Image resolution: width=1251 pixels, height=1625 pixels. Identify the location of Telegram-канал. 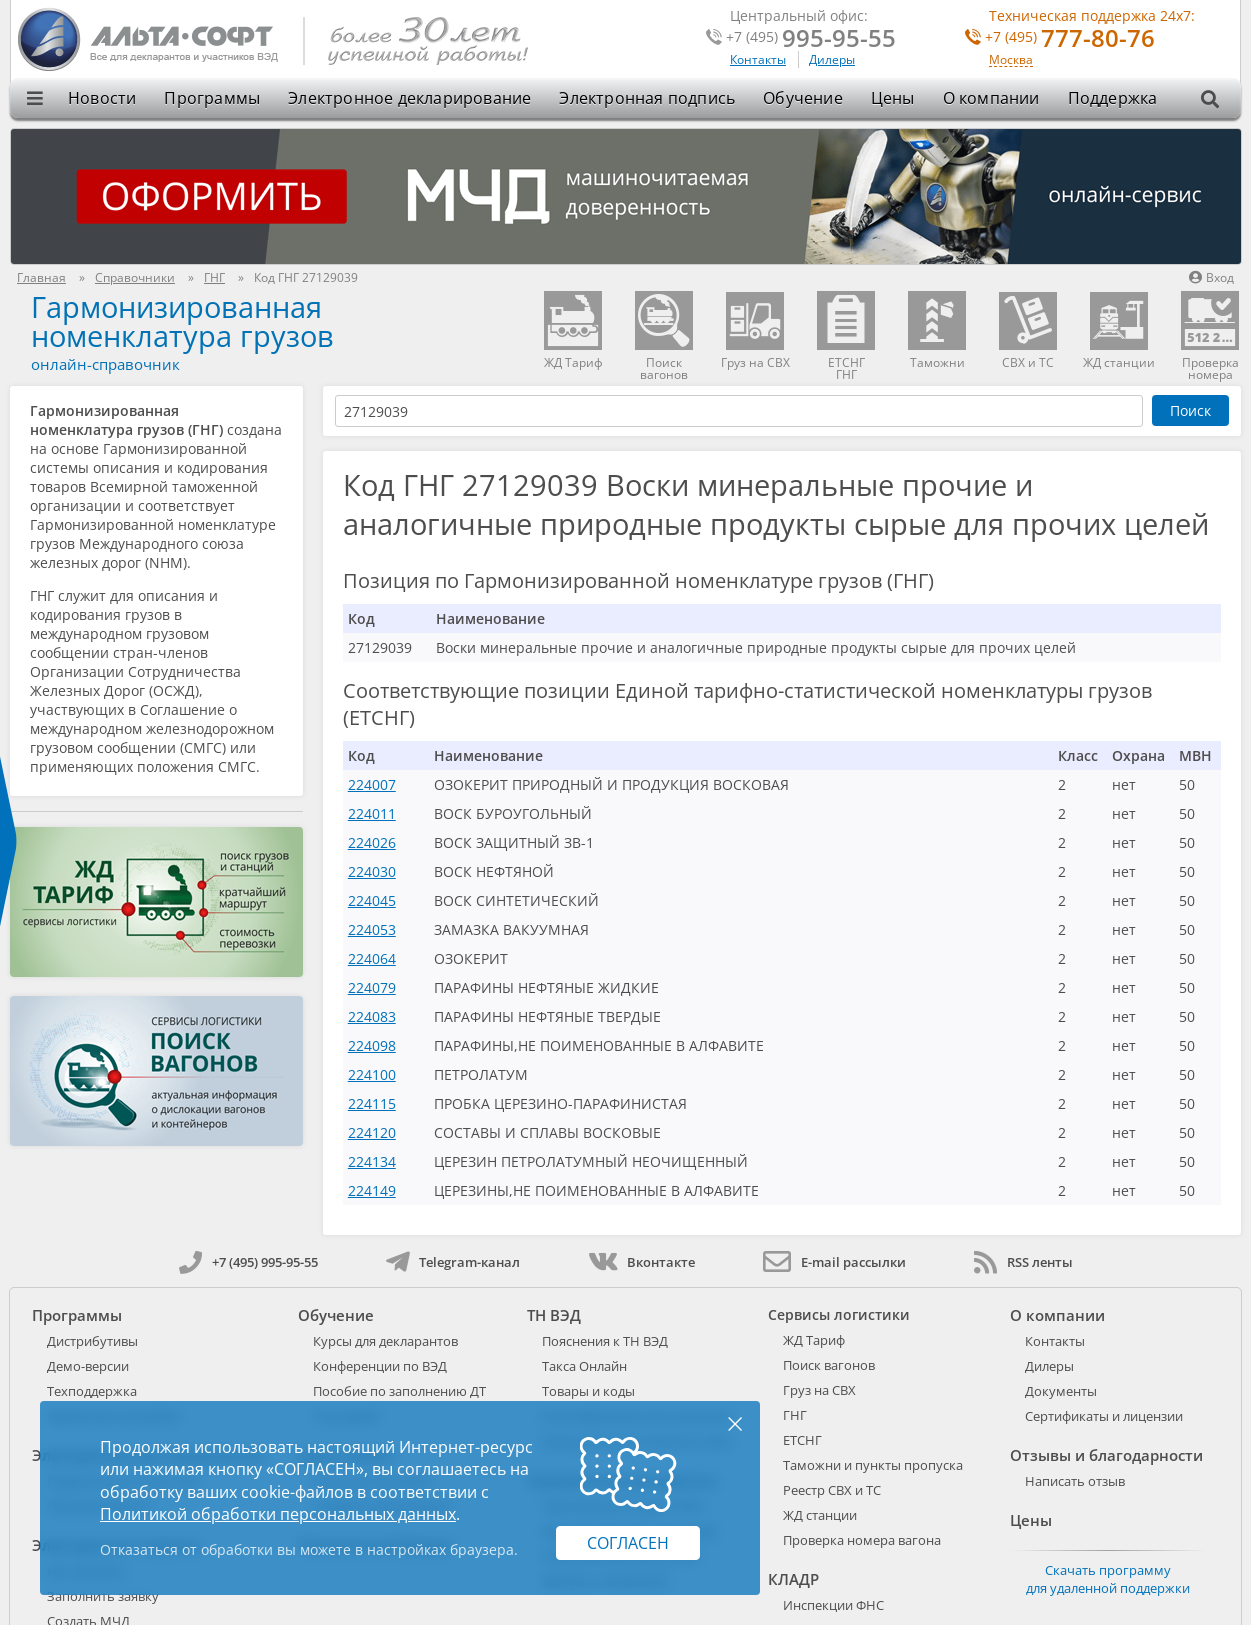
(453, 1262).